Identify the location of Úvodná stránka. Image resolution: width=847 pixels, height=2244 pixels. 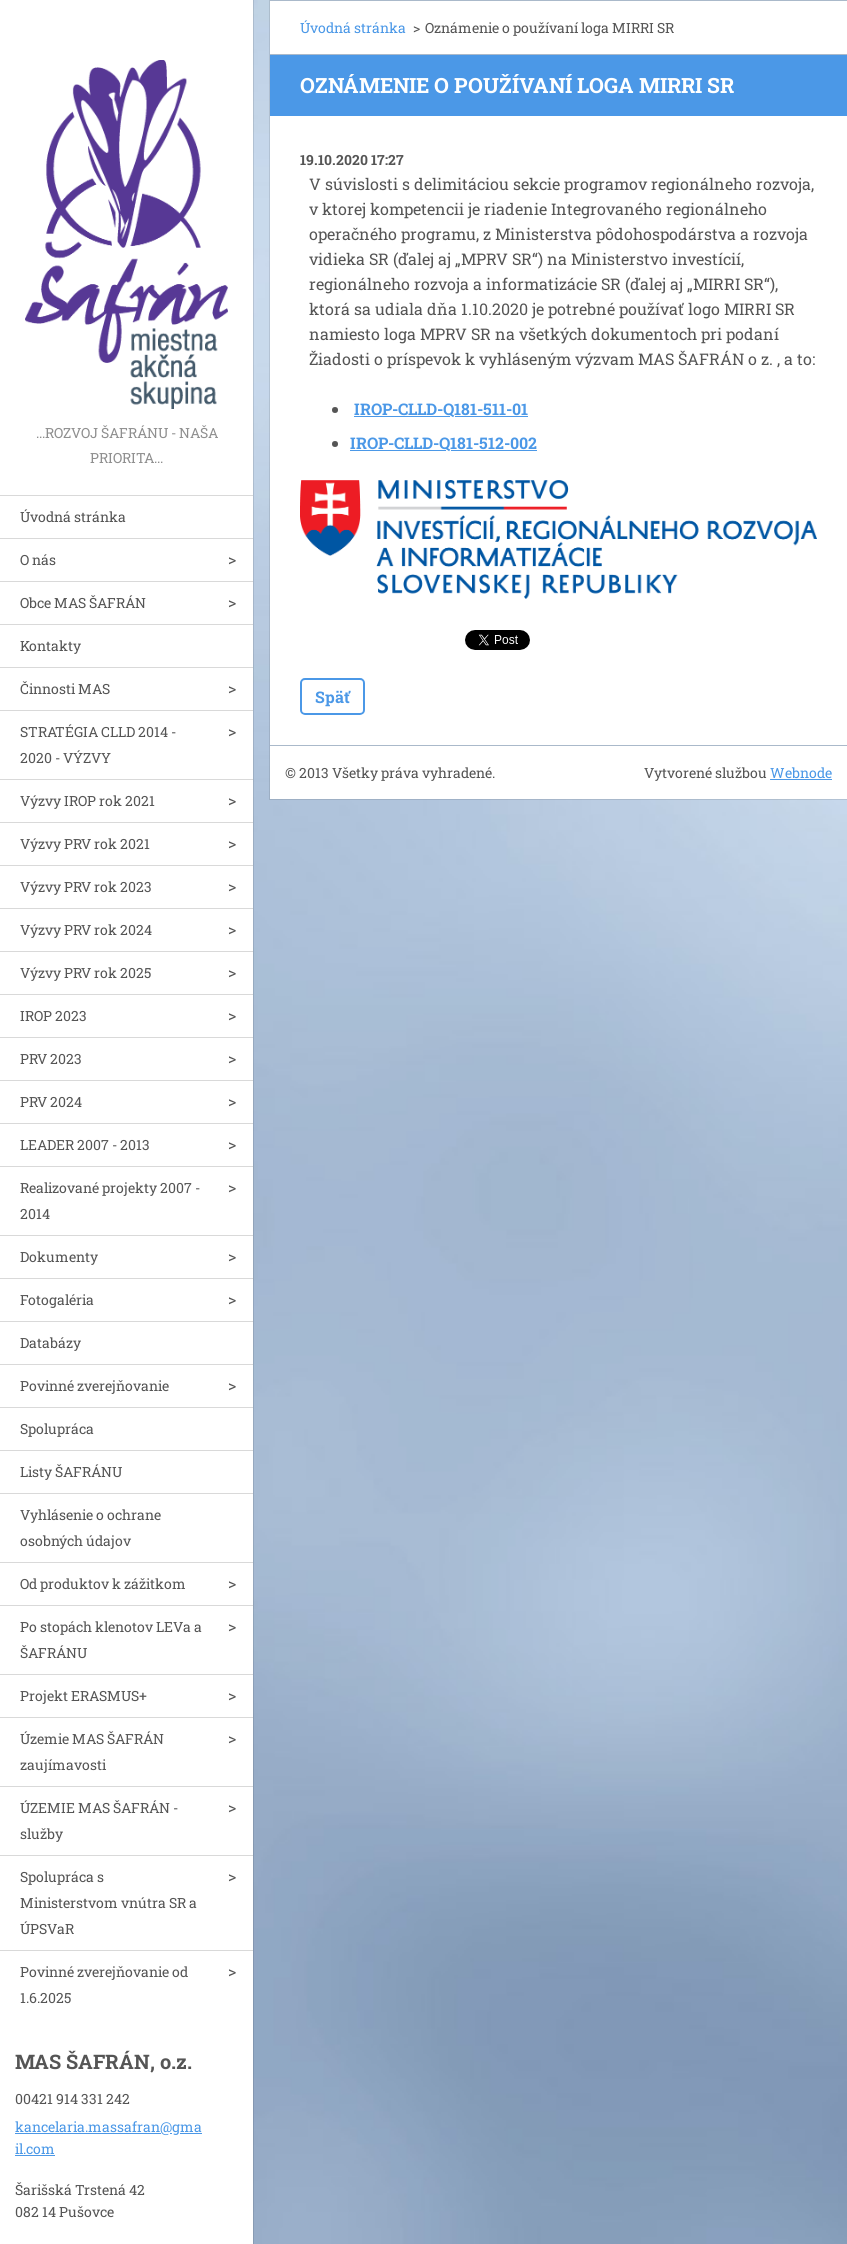
(73, 516).